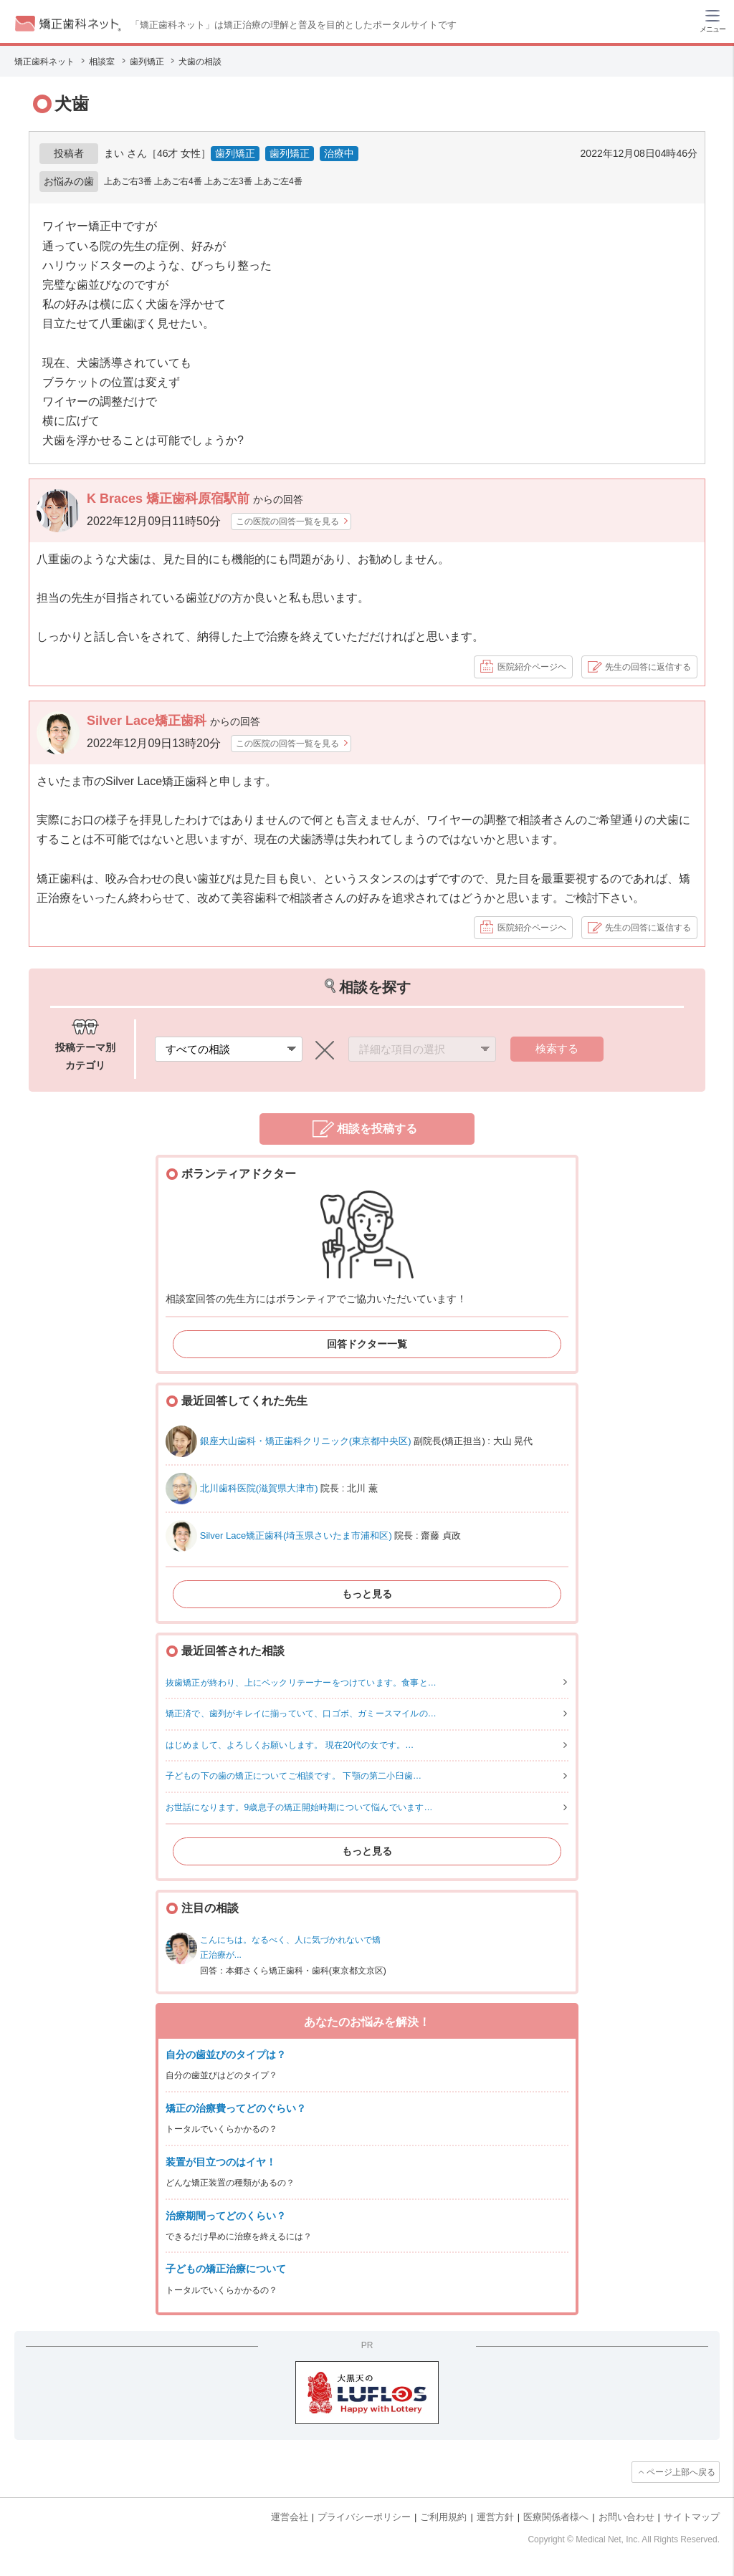  I want to click on 医療関係者様へ, so click(555, 2517).